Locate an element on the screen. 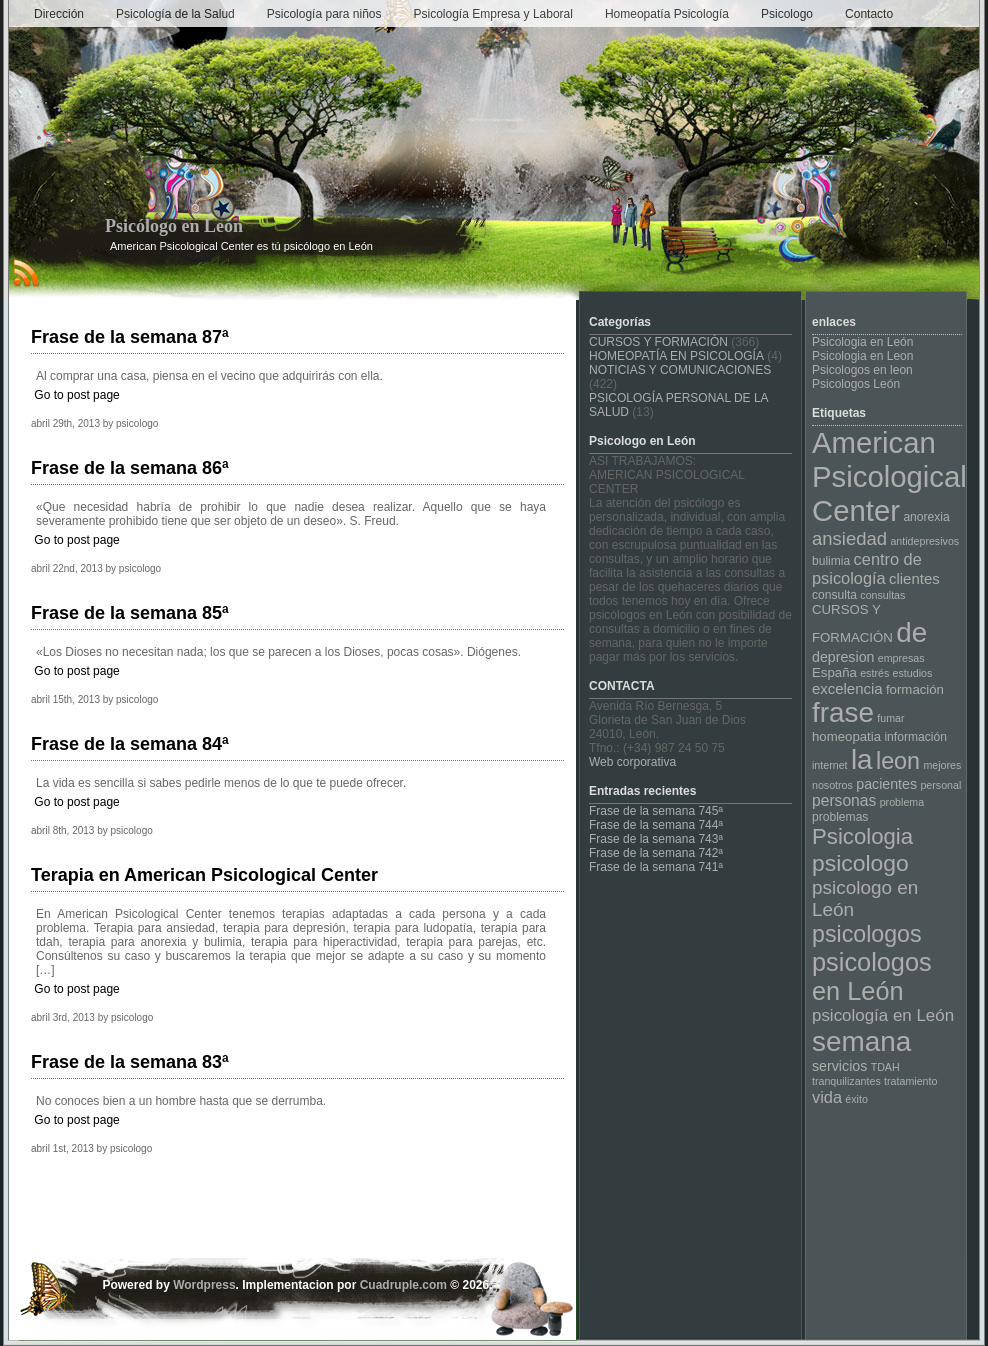 The width and height of the screenshot is (988, 1346). consultas [consultas (3 elementos)] is located at coordinates (882, 595).